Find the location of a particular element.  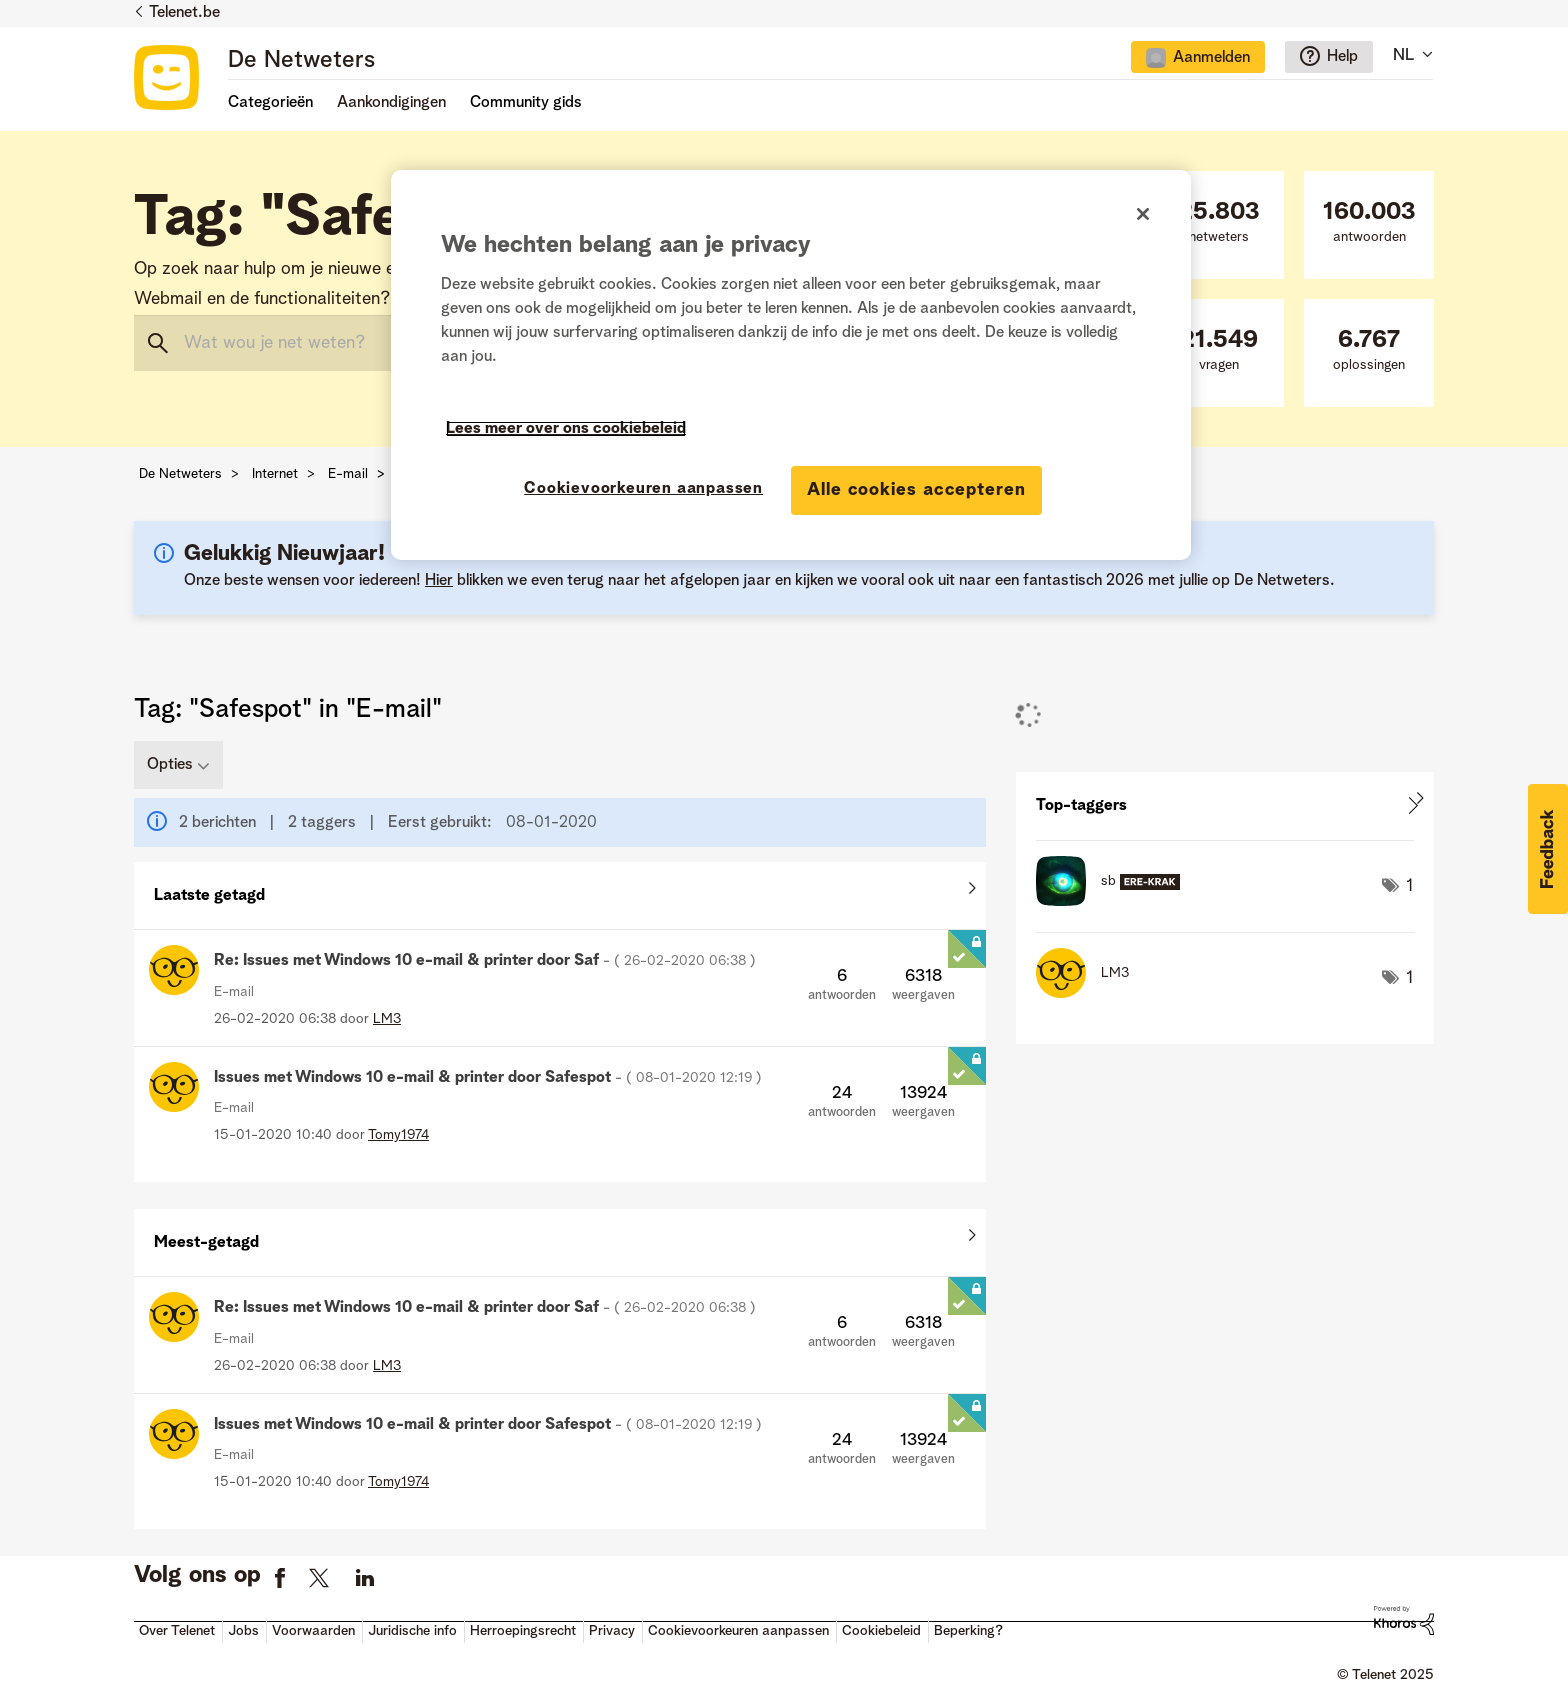

Issues met Windows 10 e-mail & printer door Safespot is located at coordinates (488, 1078).